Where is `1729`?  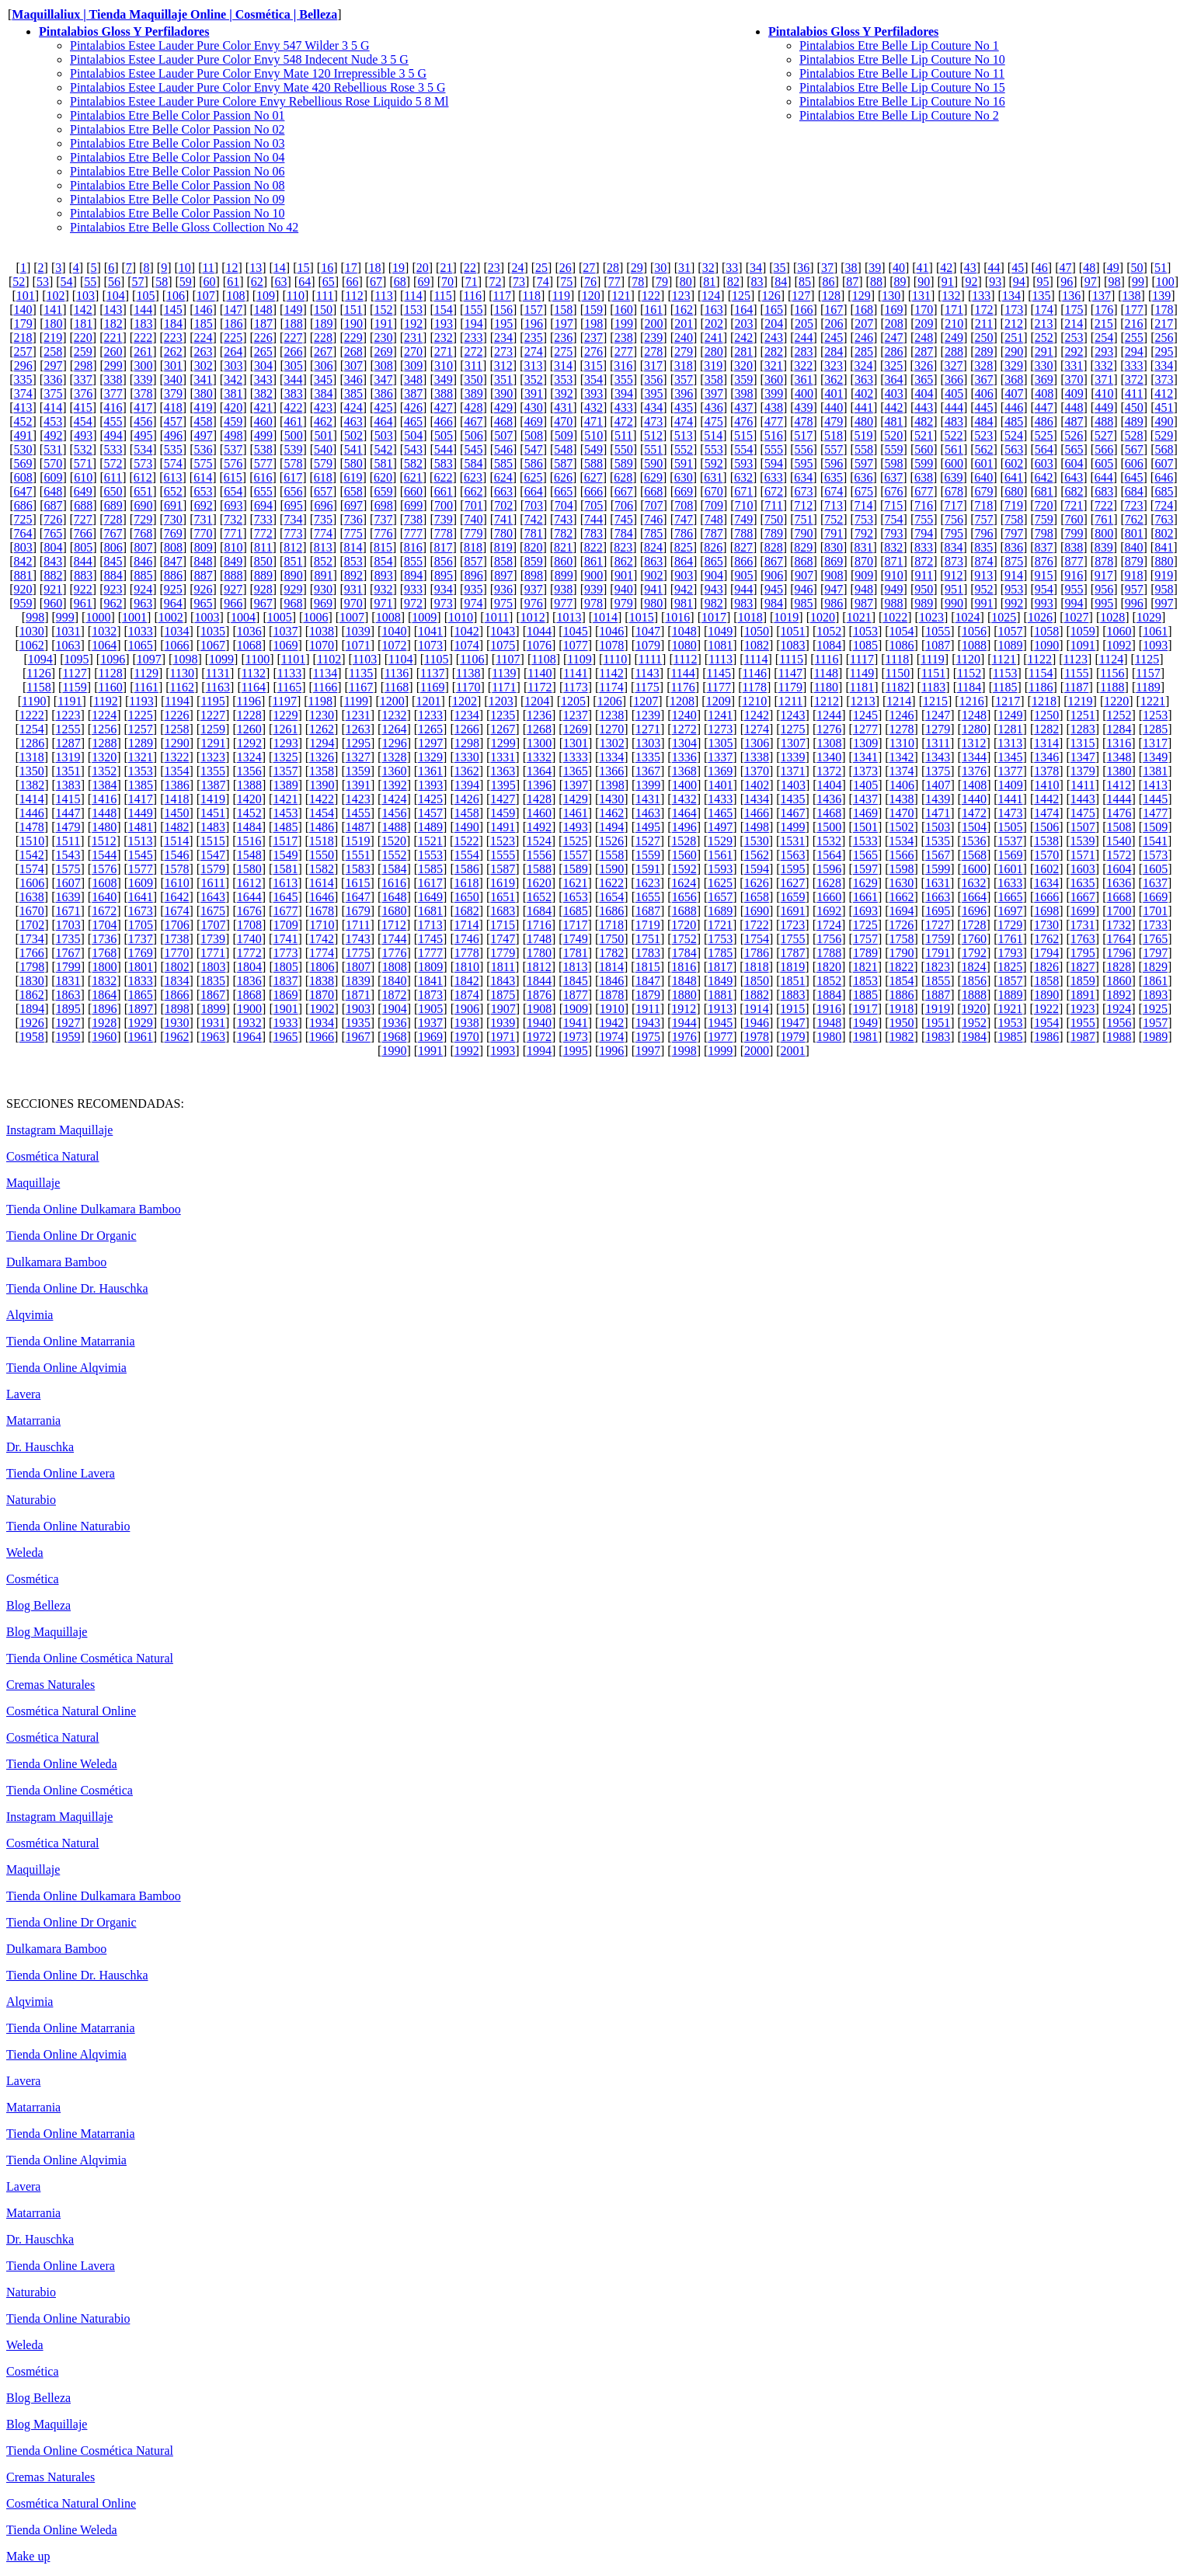 1729 is located at coordinates (1009, 924).